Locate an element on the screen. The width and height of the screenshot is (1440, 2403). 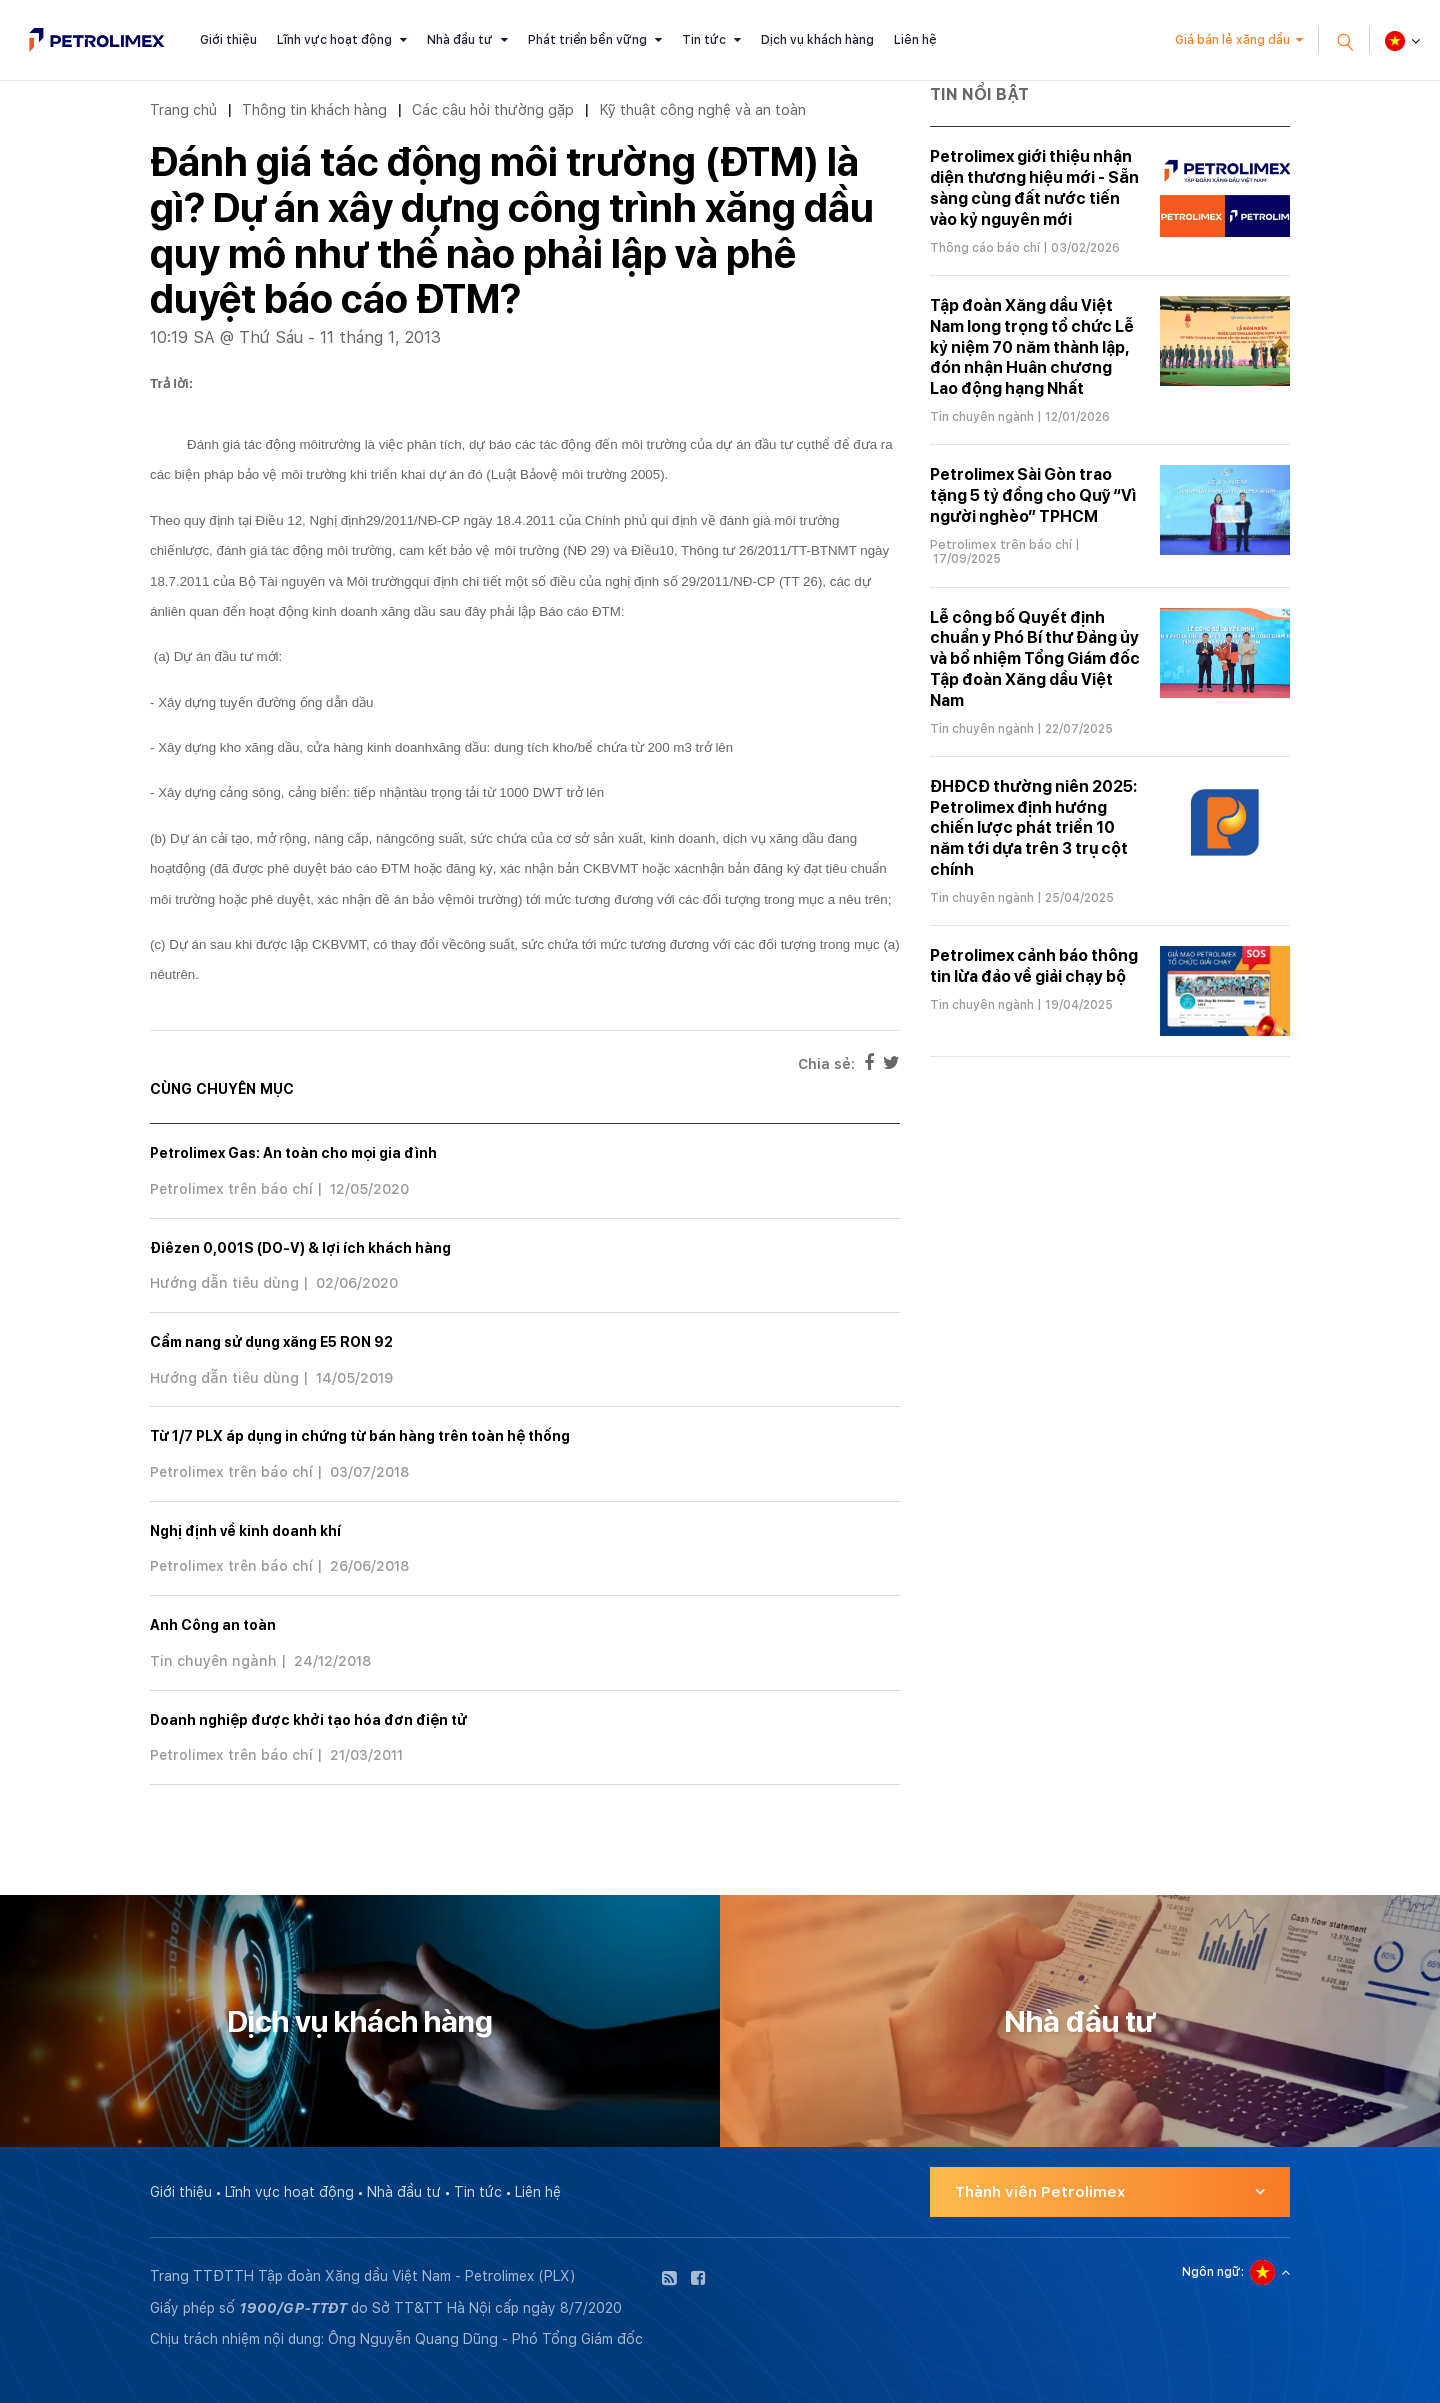
Các câu hỏi thường gặp is located at coordinates (493, 109).